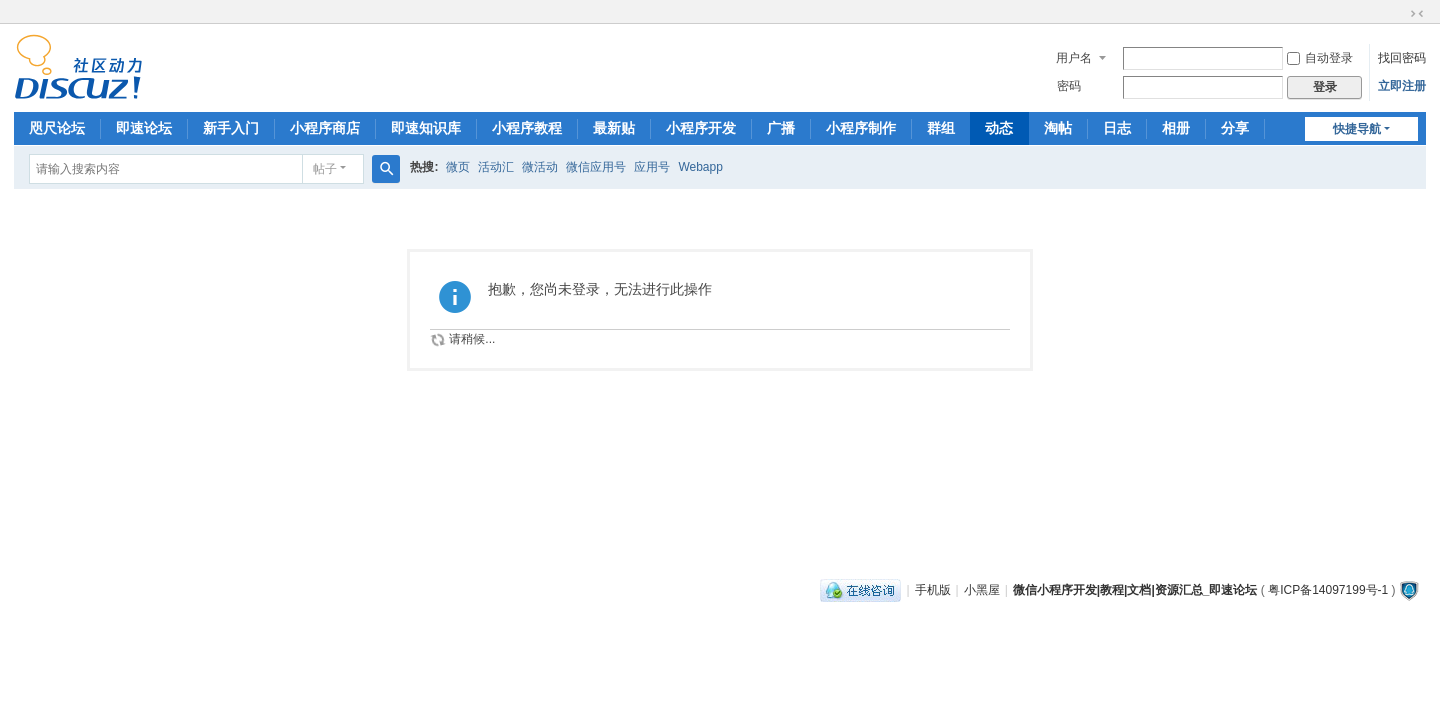  Describe the element at coordinates (700, 167) in the screenshot. I see `Webapp` at that location.